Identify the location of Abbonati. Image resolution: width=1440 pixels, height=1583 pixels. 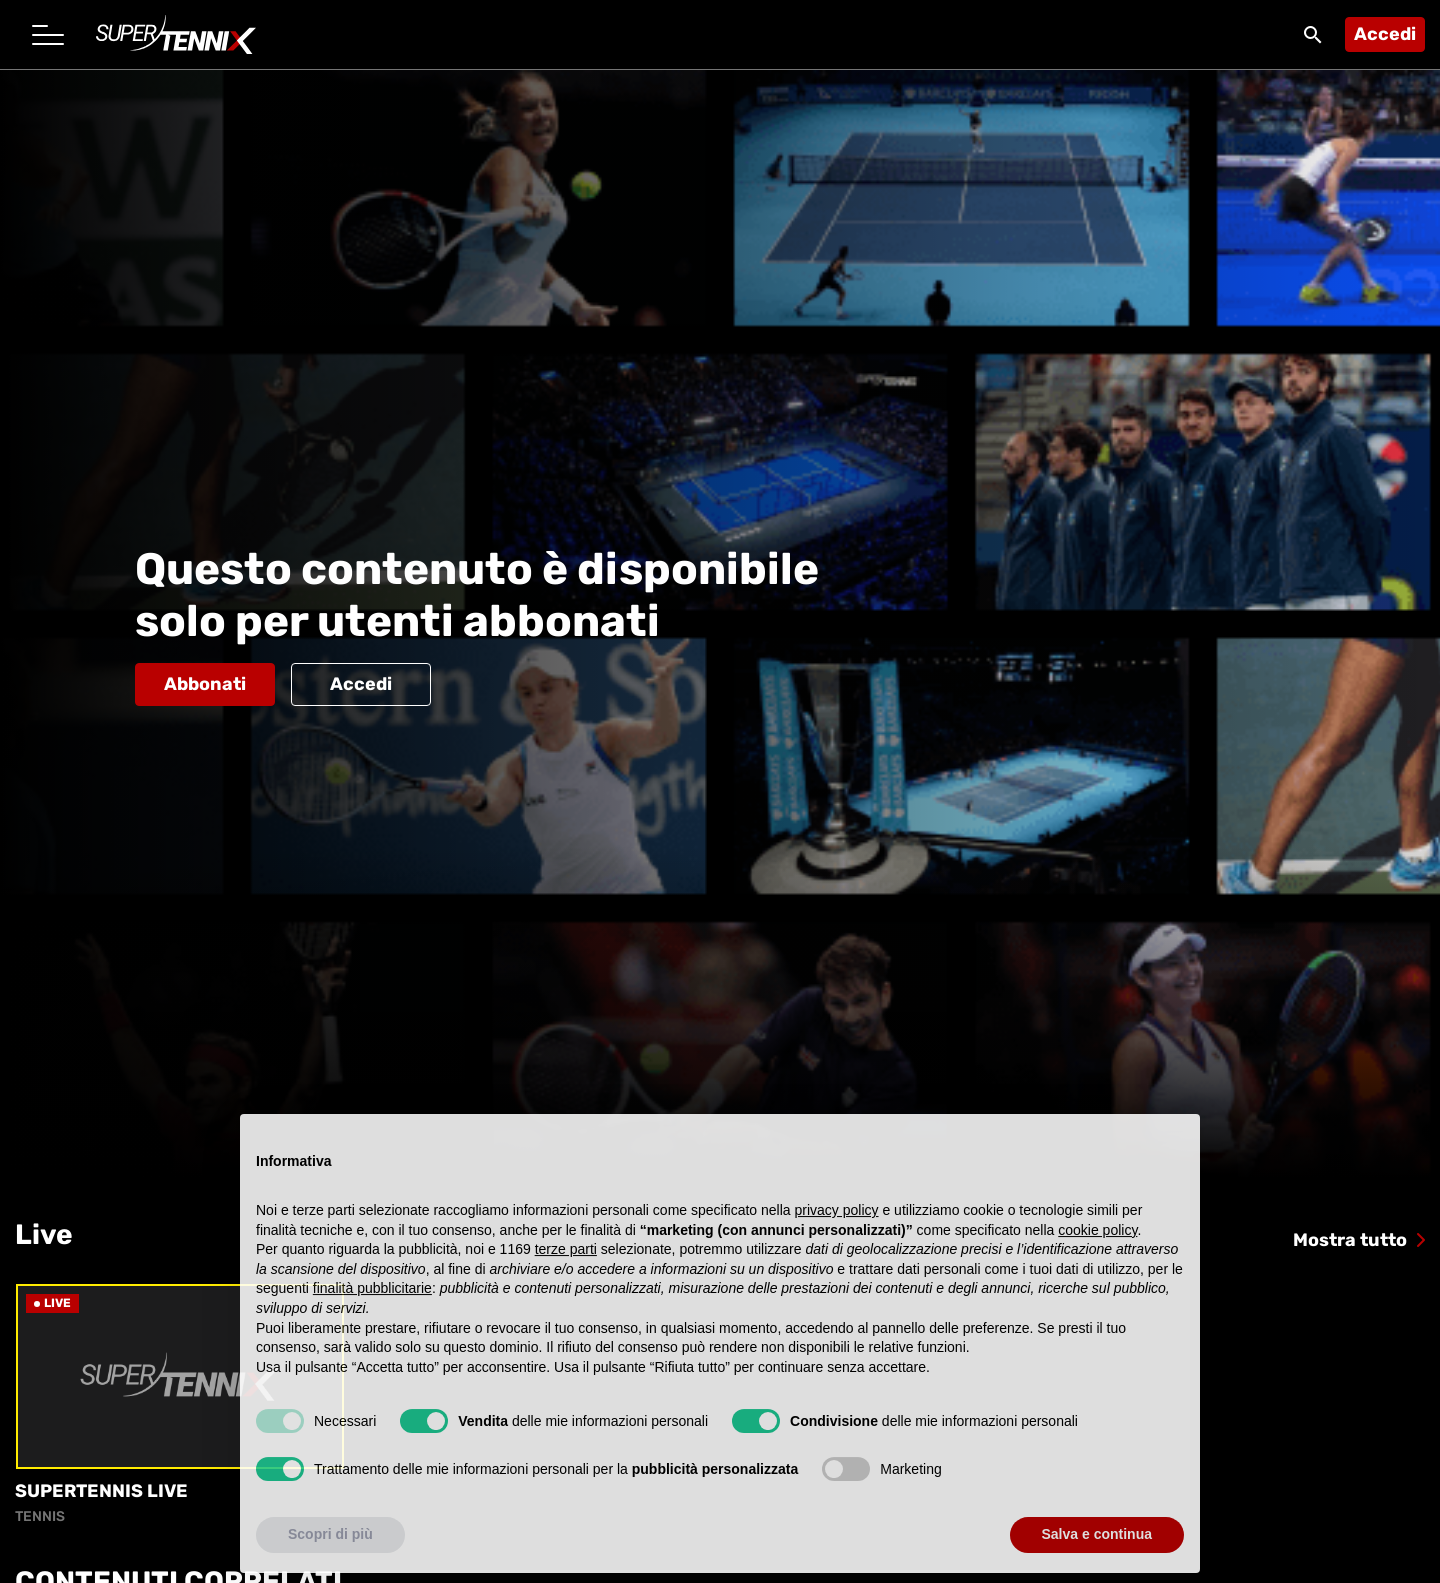
(205, 684).